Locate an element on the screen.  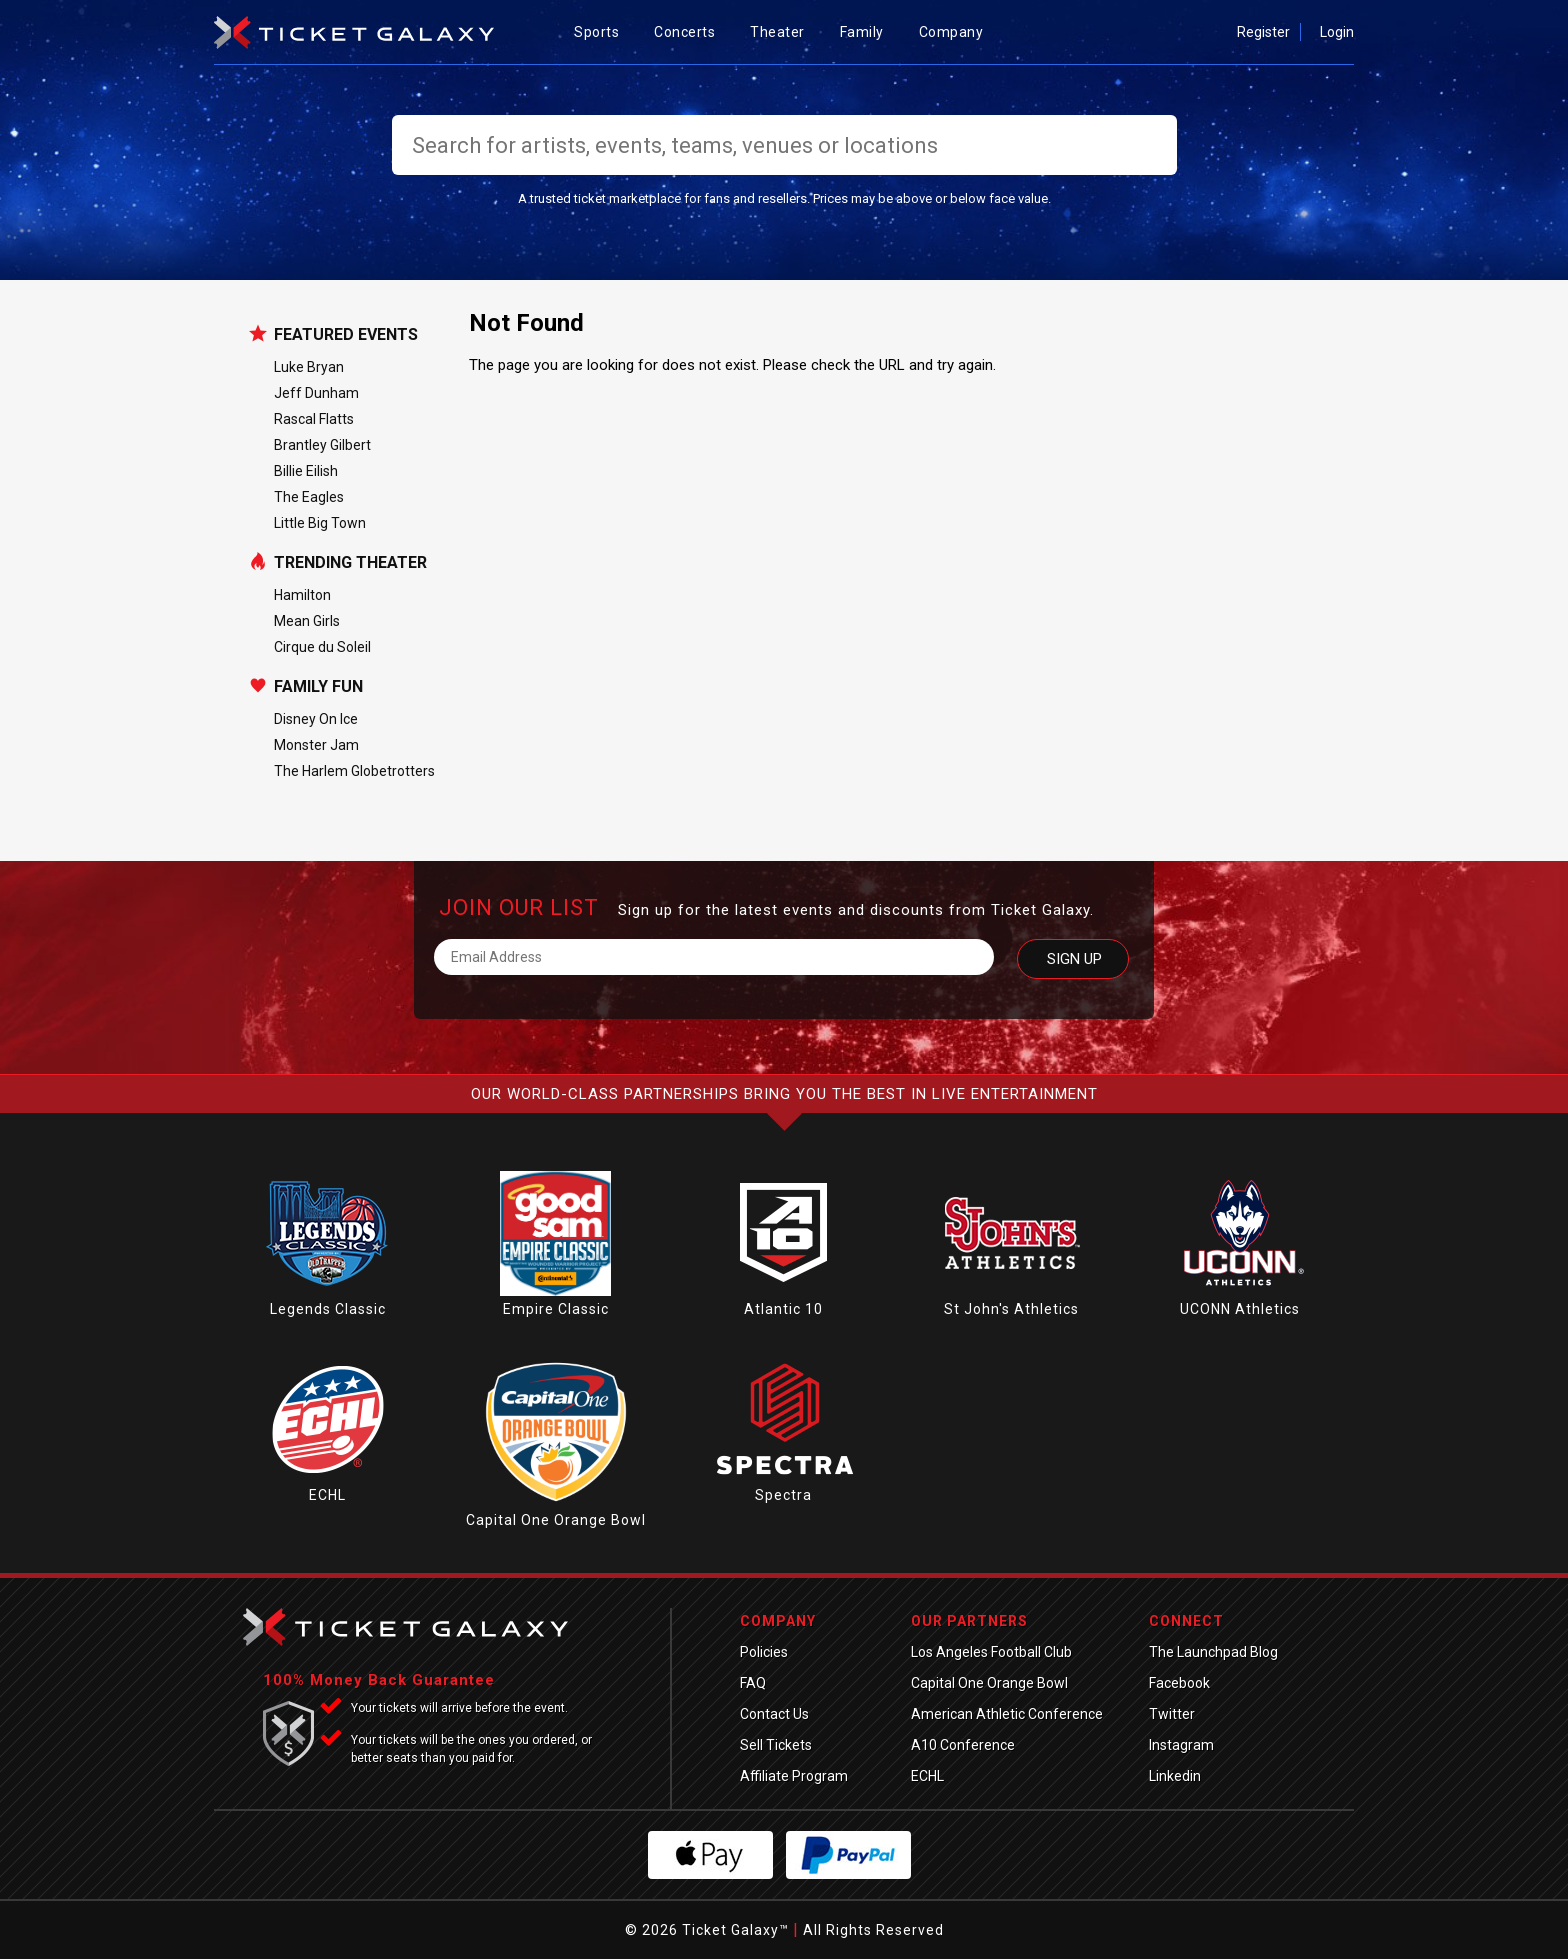
Company is located at coordinates (959, 32).